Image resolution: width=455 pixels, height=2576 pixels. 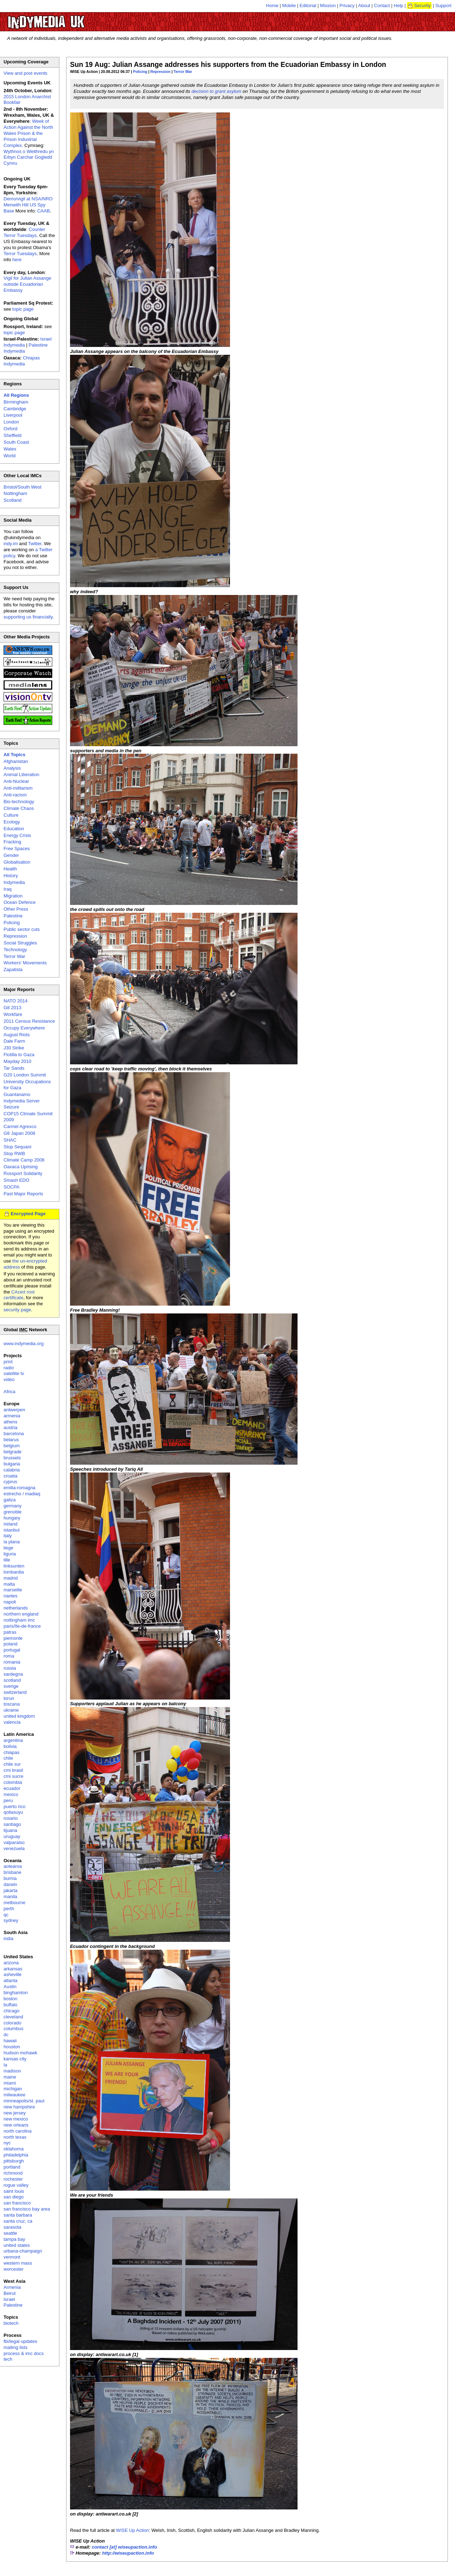 What do you see at coordinates (43, 211) in the screenshot?
I see `CAAB` at bounding box center [43, 211].